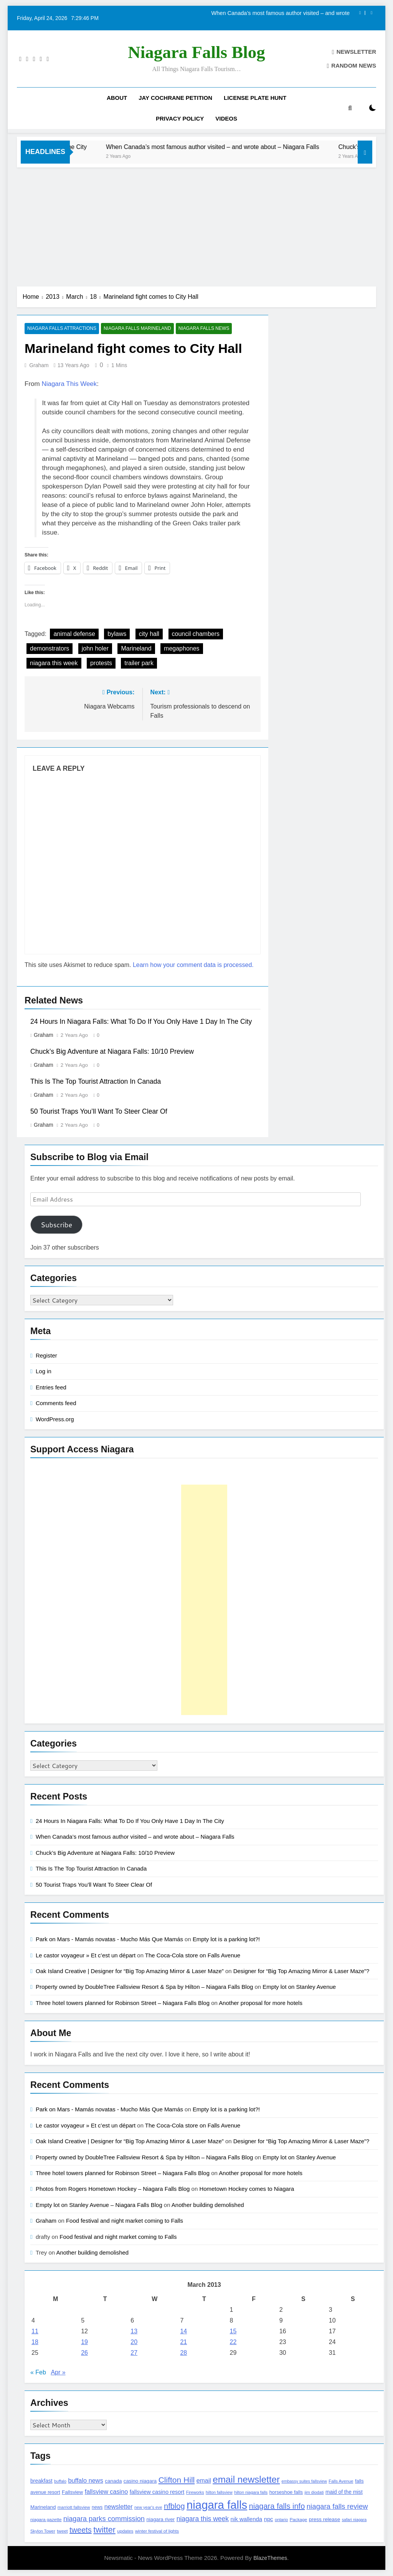 Image resolution: width=393 pixels, height=2576 pixels. What do you see at coordinates (55, 1419) in the screenshot?
I see `WordPress.org` at bounding box center [55, 1419].